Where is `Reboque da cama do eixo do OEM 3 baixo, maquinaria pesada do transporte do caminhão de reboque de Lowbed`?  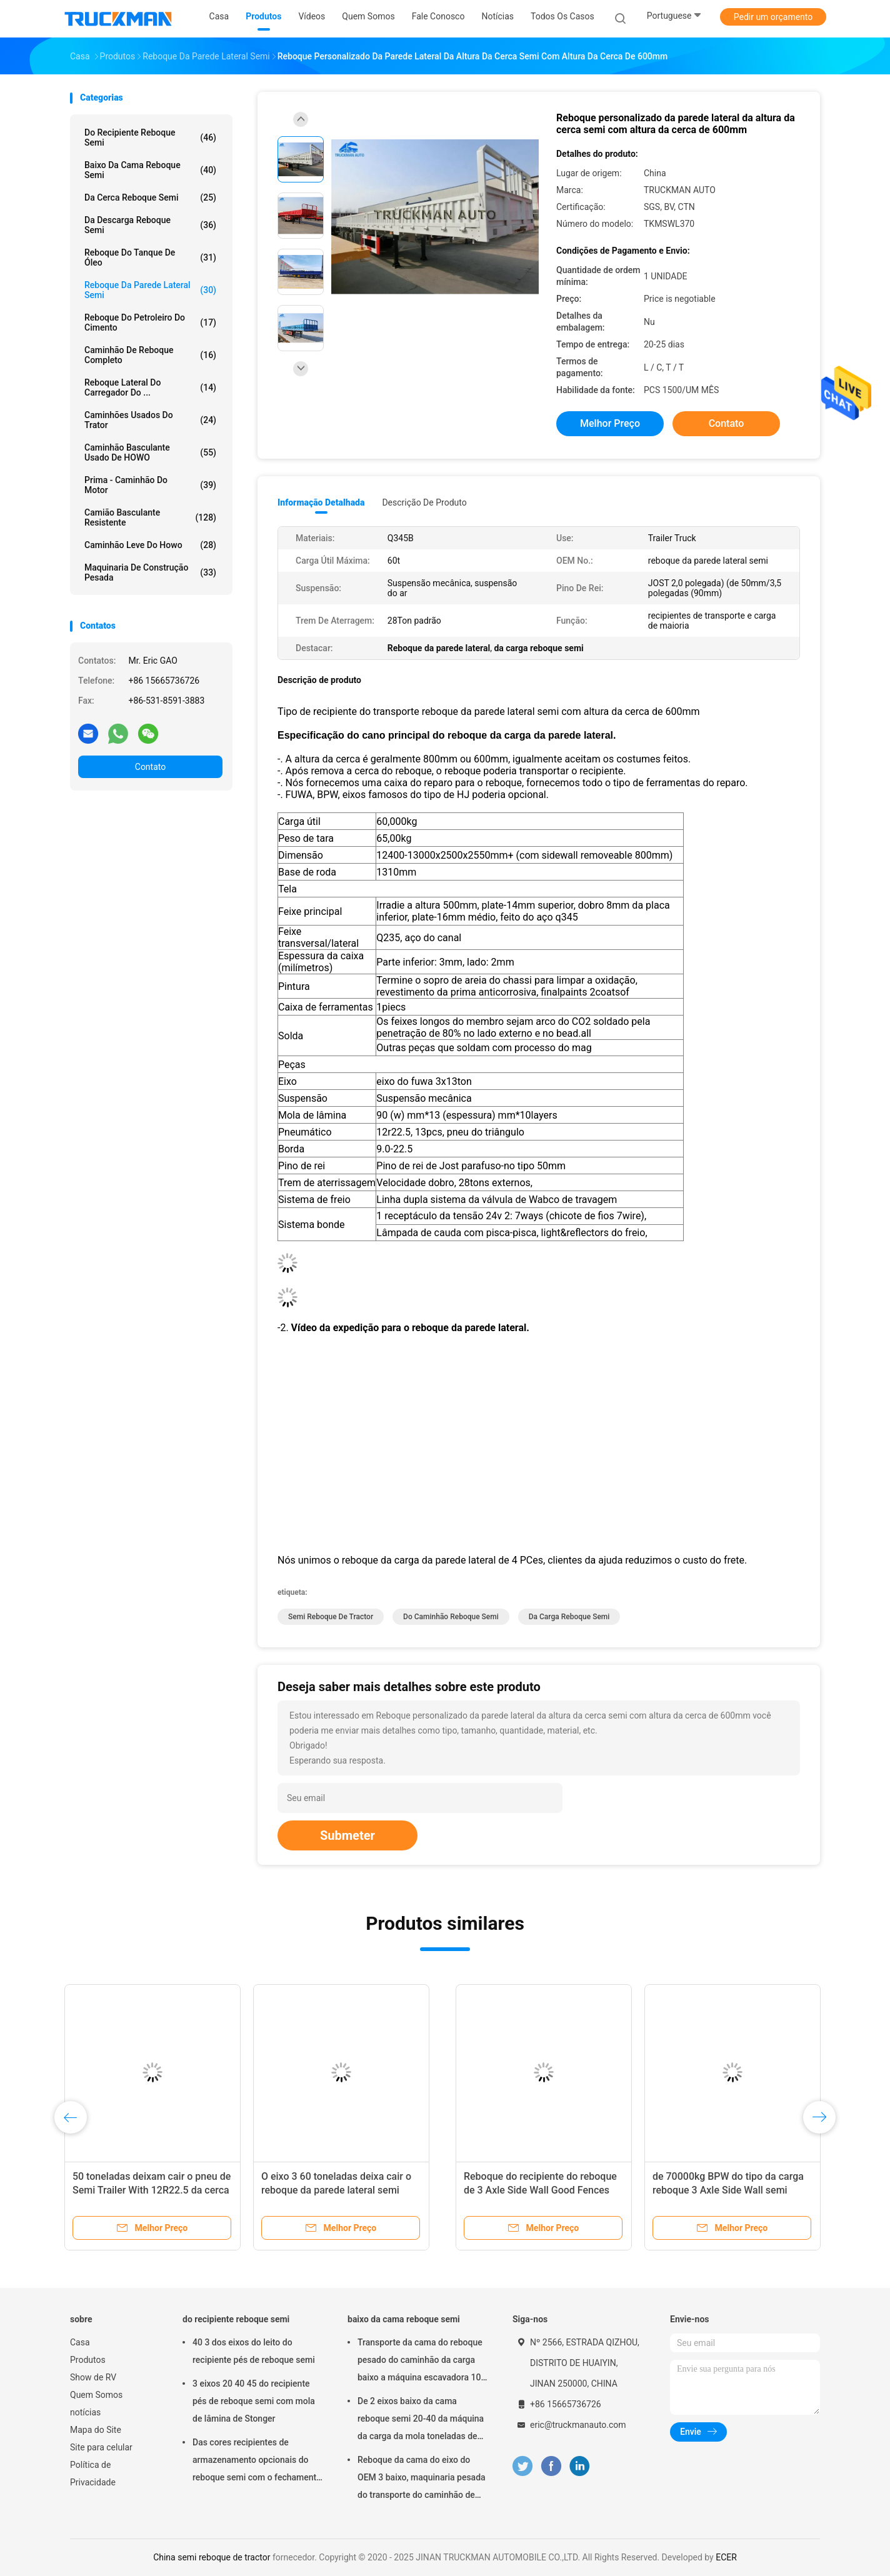
Reboque da cama do eixo do OEM 3 baixo, maquinaria pesada do transporte do caminhão de reboque de Lowbed is located at coordinates (422, 2479).